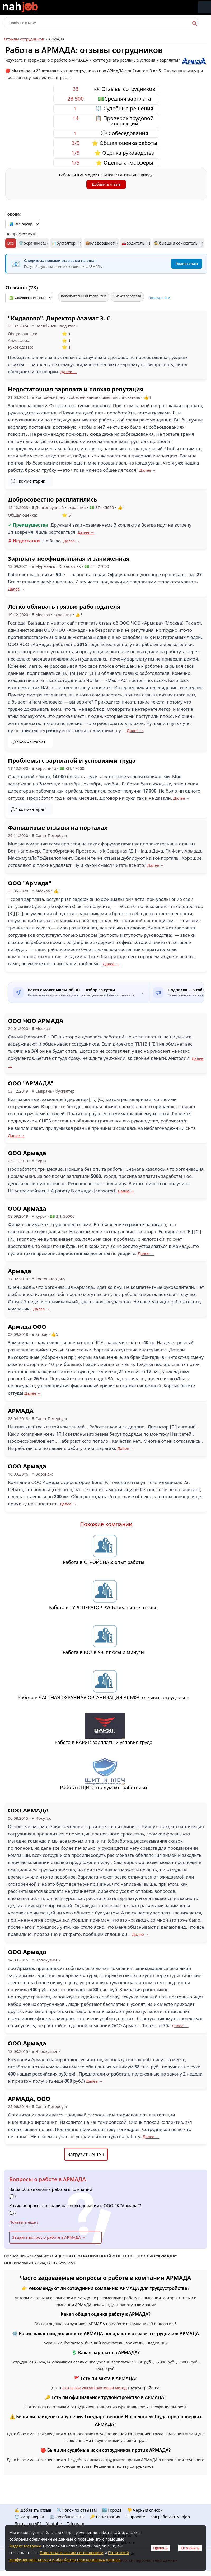  Describe the element at coordinates (144, 2510) in the screenshot. I see `👎 Черный список` at that location.